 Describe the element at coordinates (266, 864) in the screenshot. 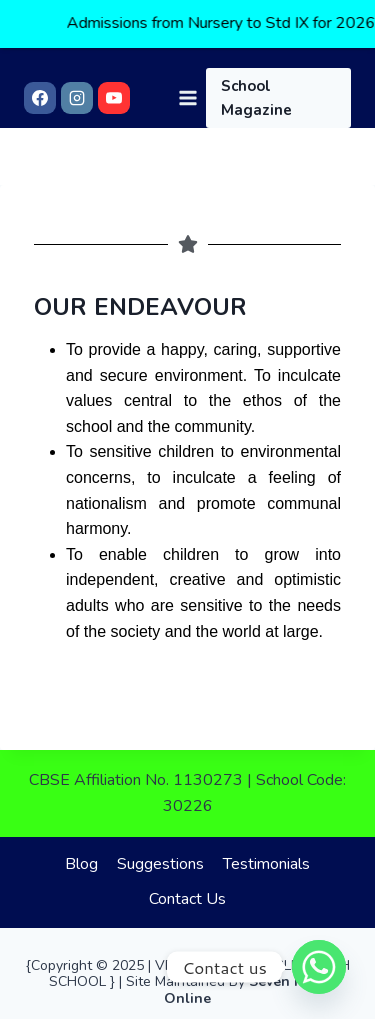

I see `Testimonials` at that location.